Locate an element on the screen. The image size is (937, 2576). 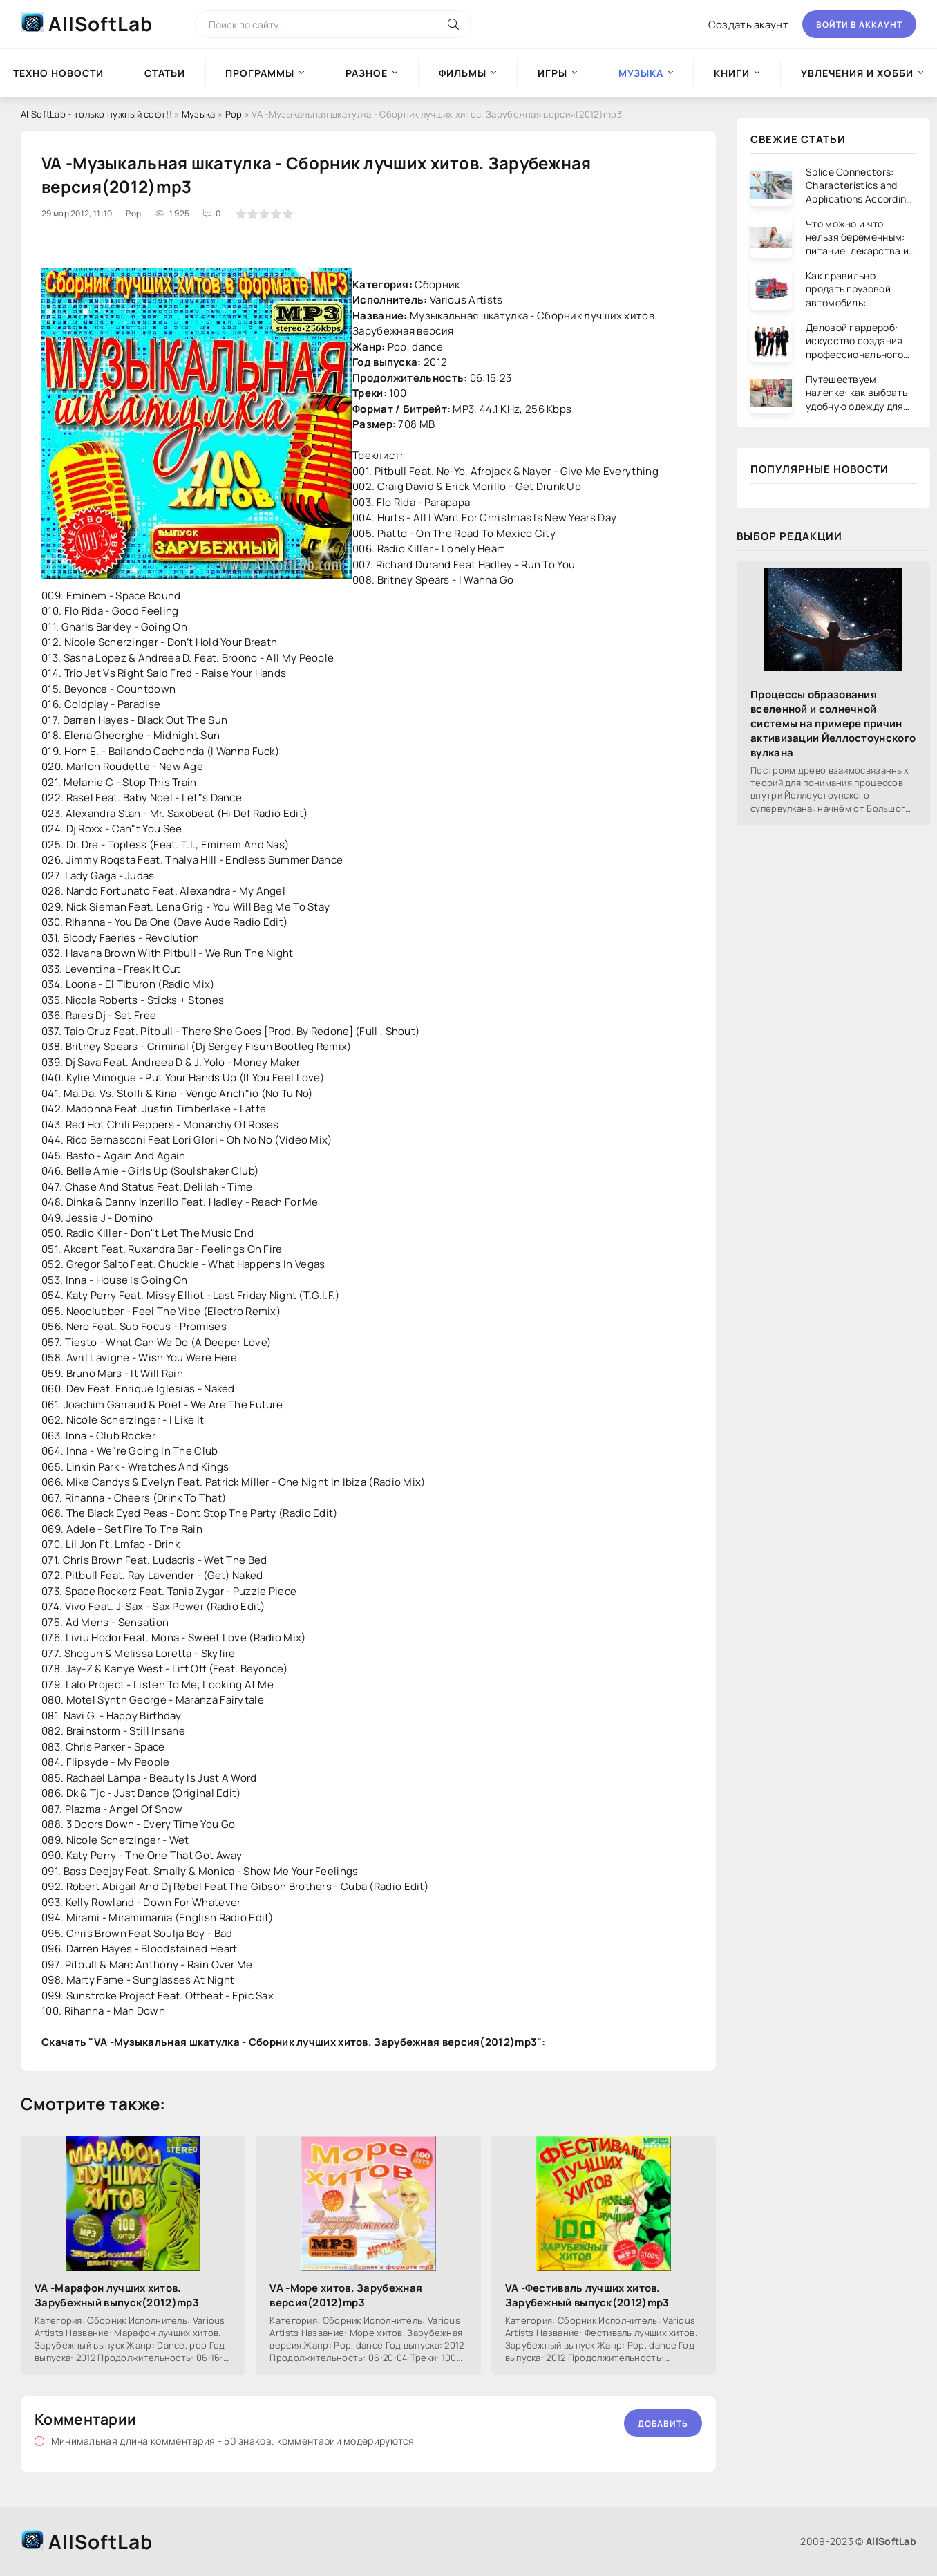
Разное is located at coordinates (367, 73).